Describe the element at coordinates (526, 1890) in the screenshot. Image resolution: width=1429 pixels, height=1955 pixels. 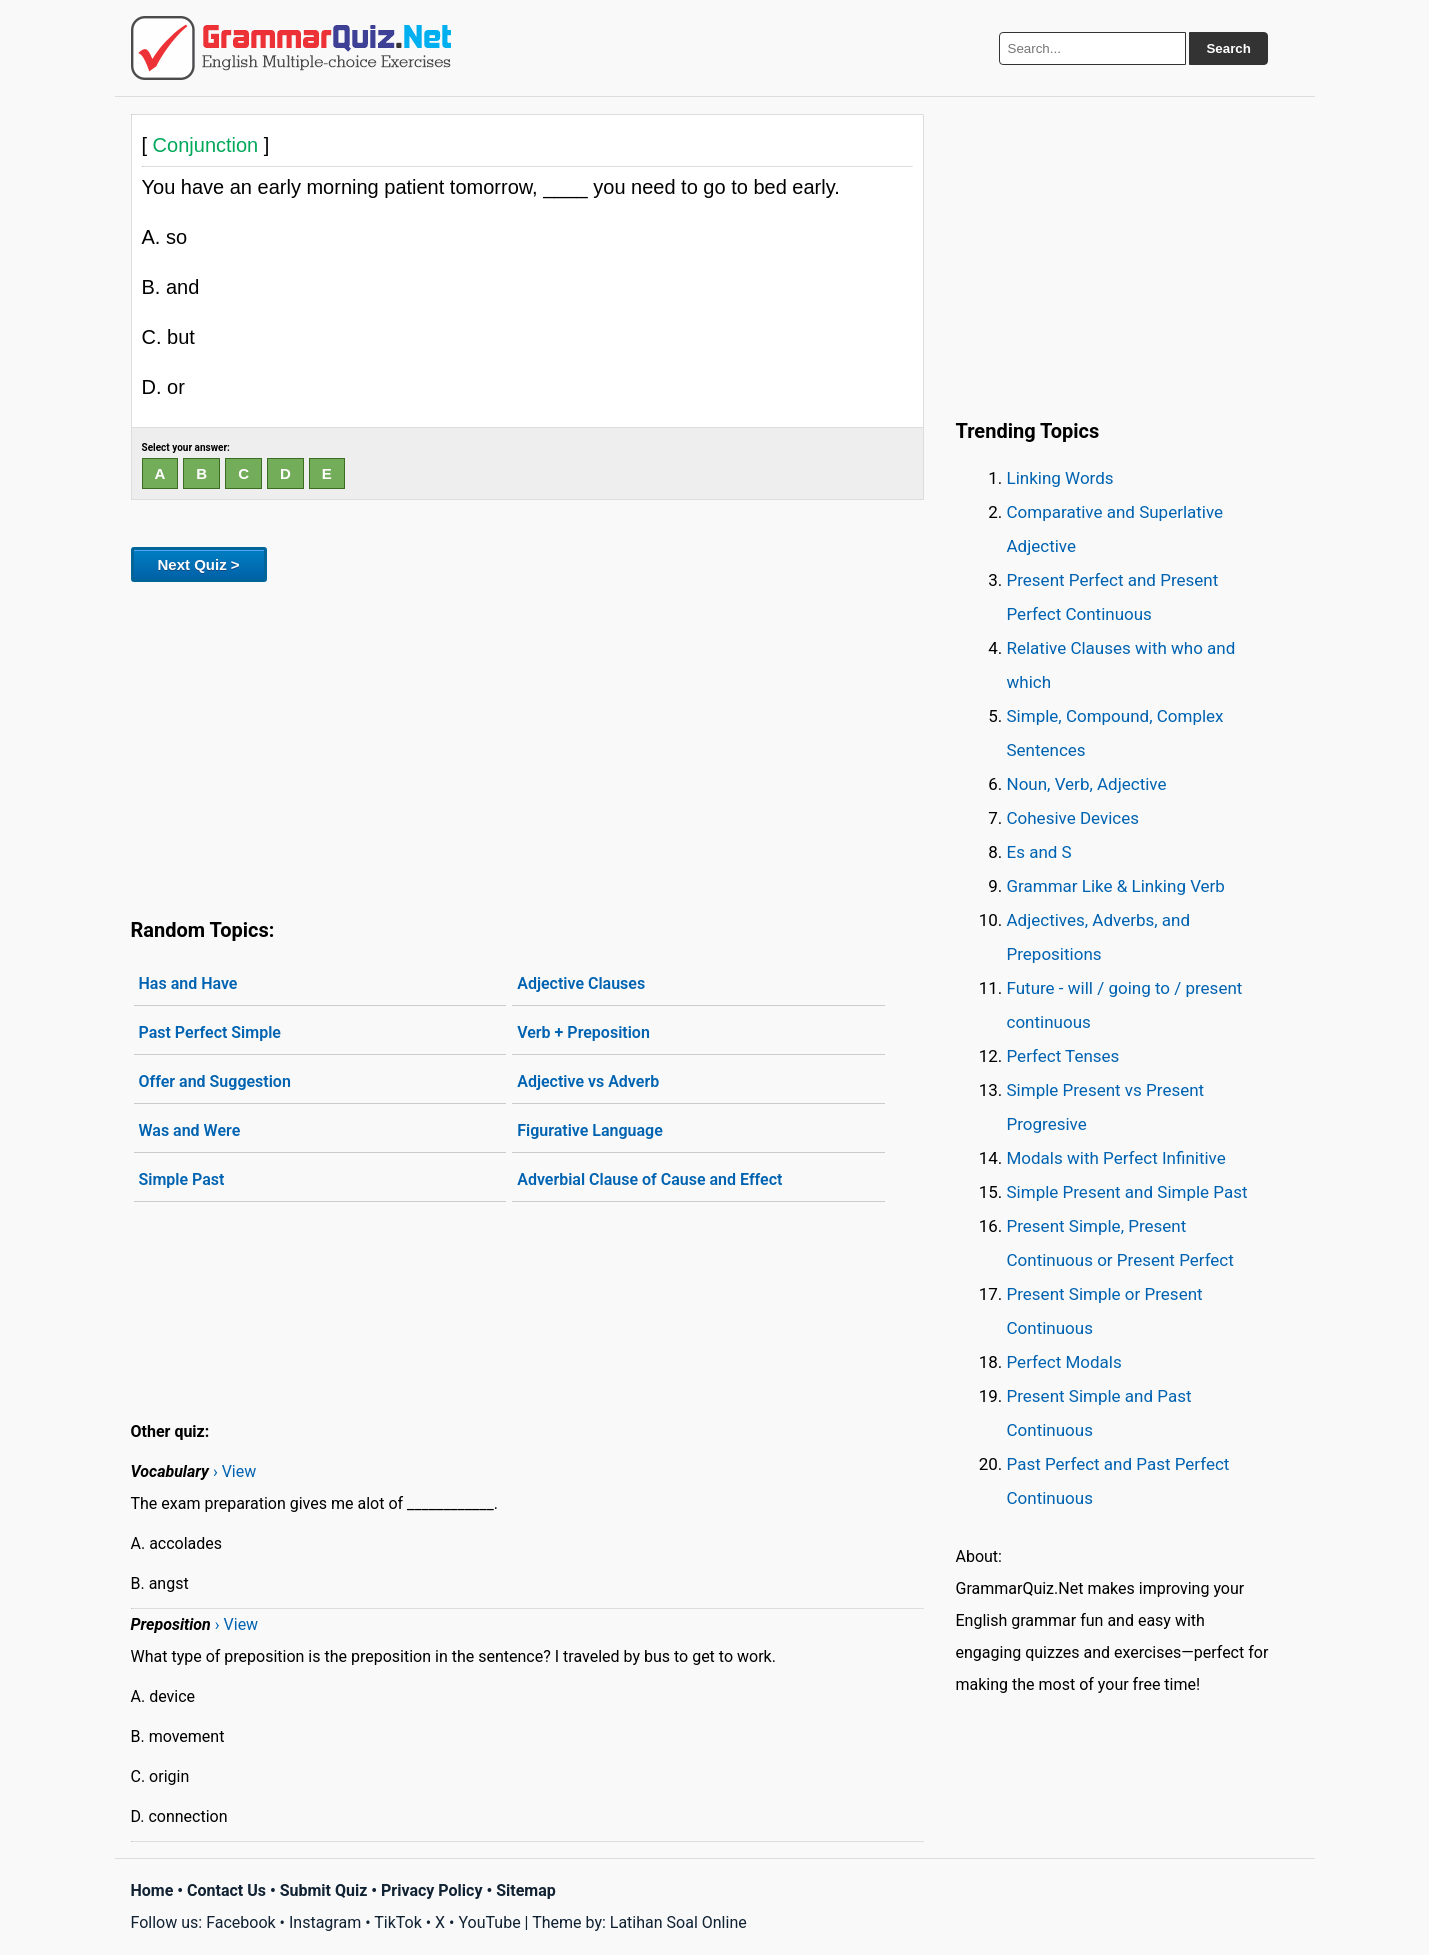
I see `Sitemap` at that location.